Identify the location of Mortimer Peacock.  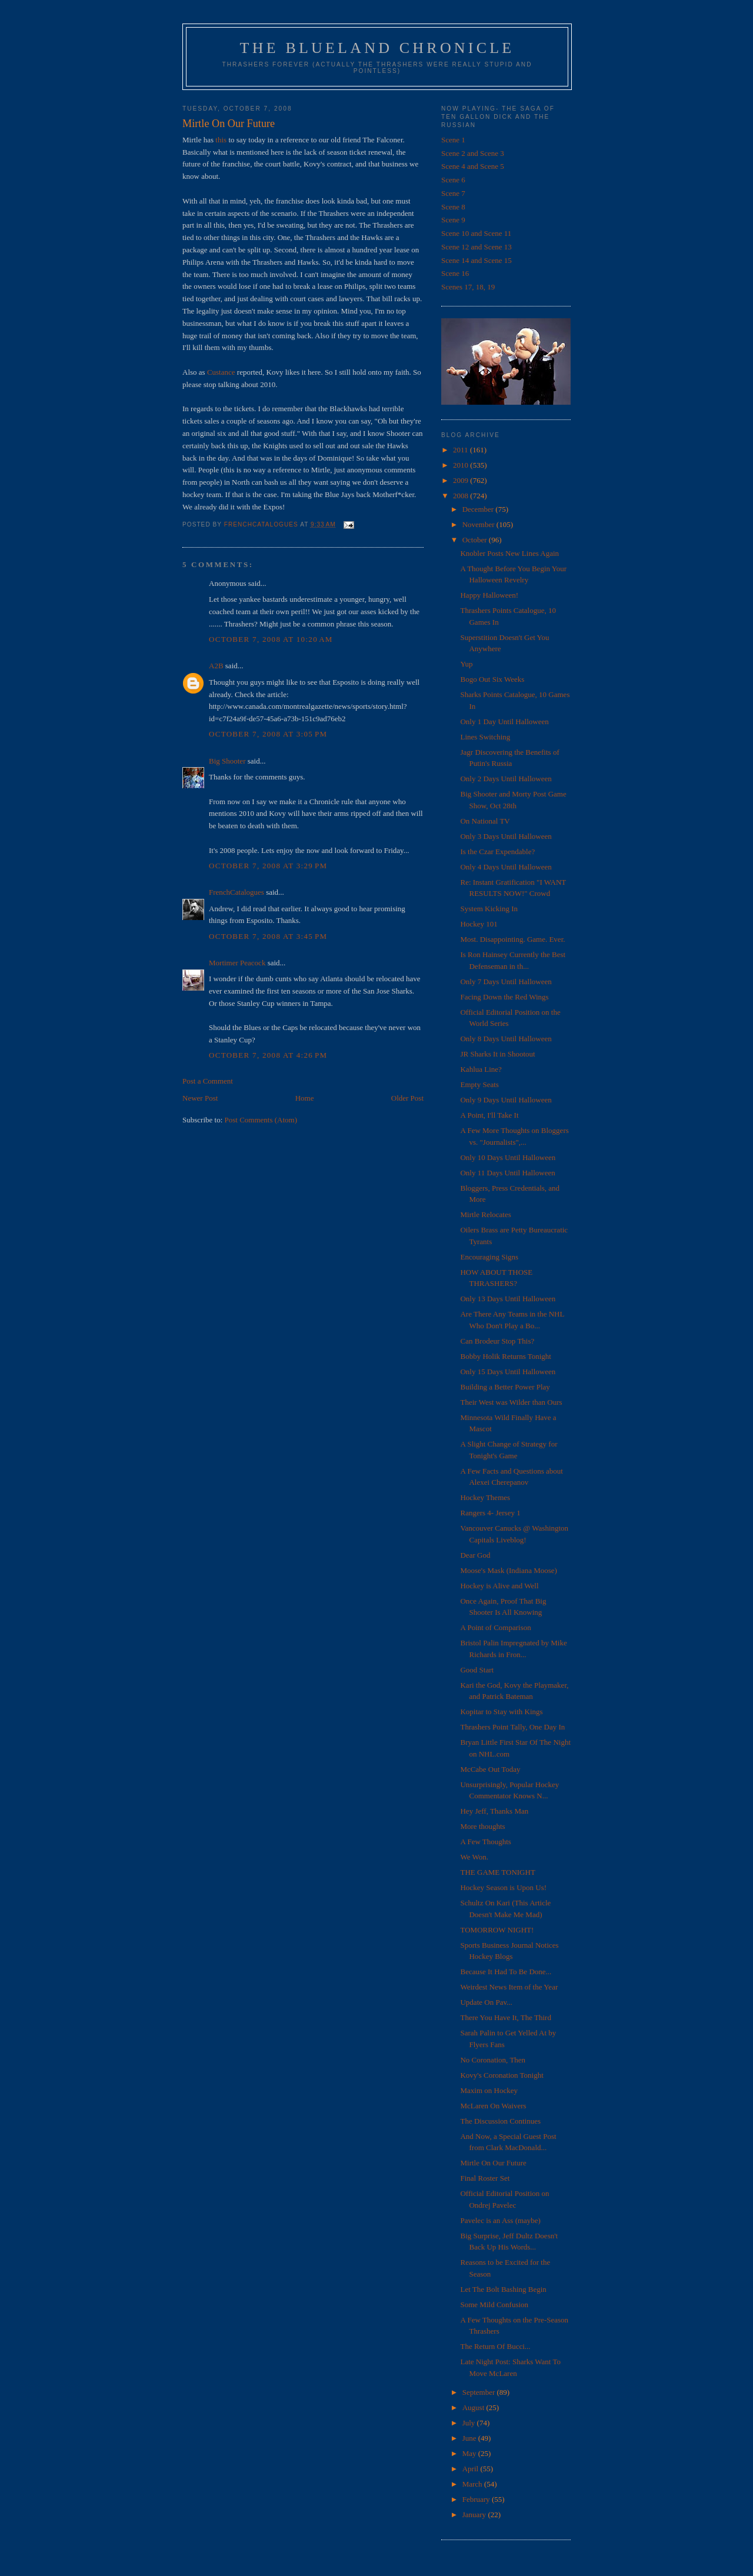
(237, 962).